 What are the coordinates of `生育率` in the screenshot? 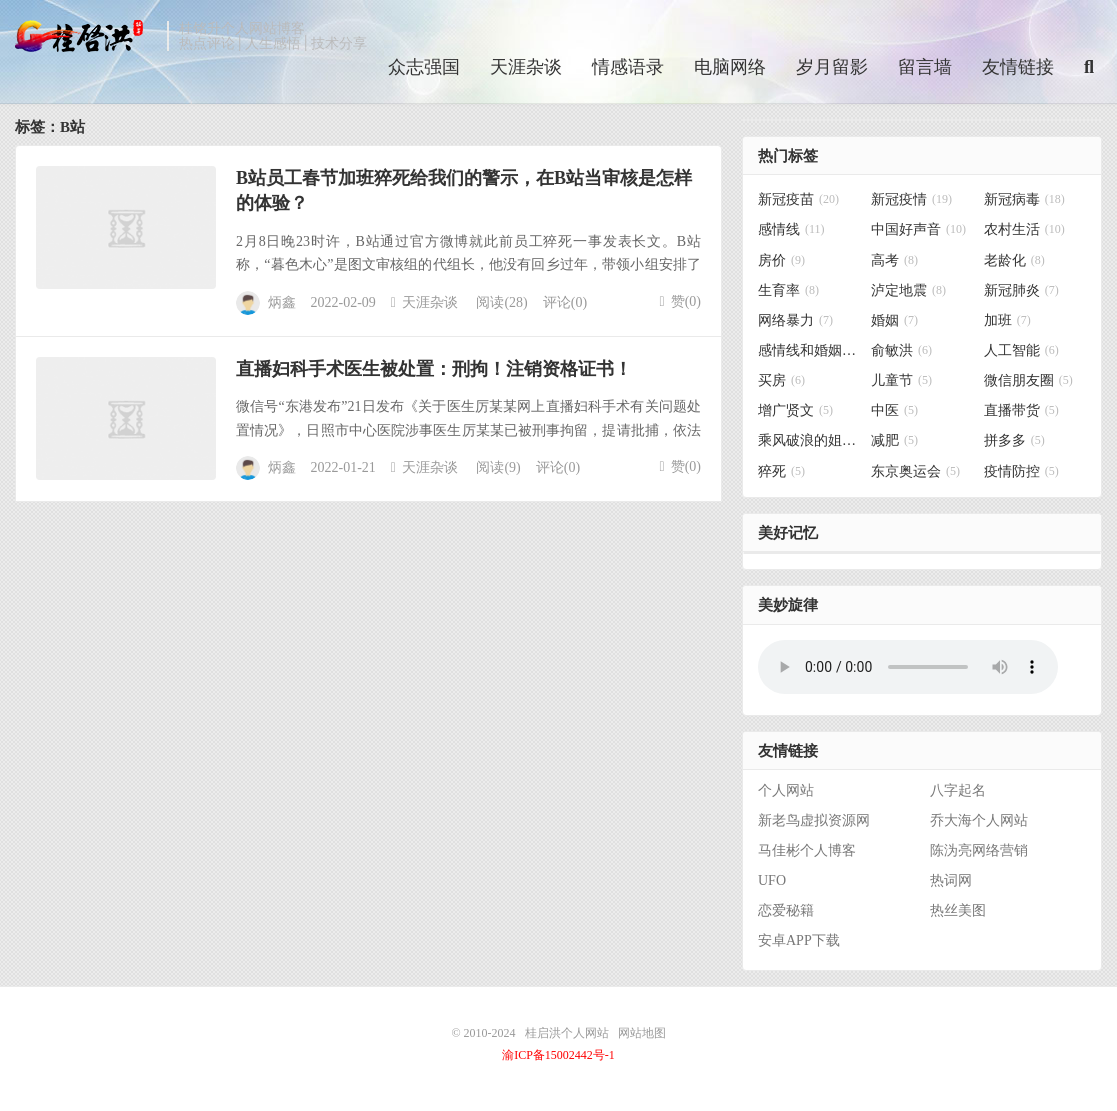 It's located at (788, 290).